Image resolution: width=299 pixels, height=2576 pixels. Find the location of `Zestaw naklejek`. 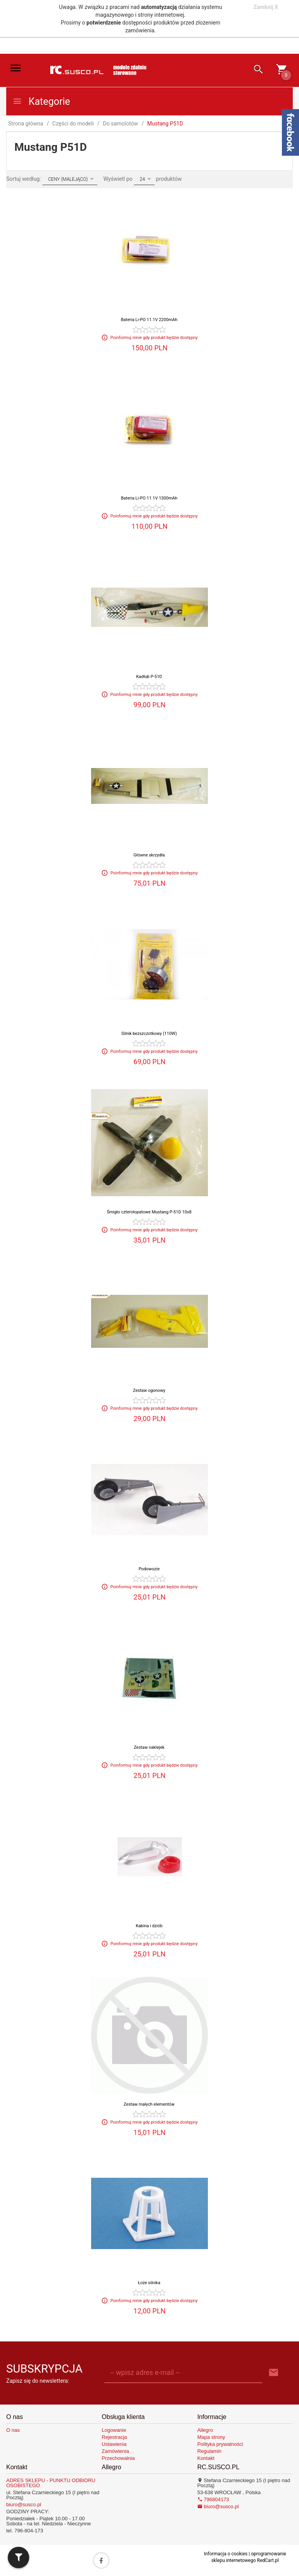

Zestaw naklejek is located at coordinates (149, 1747).